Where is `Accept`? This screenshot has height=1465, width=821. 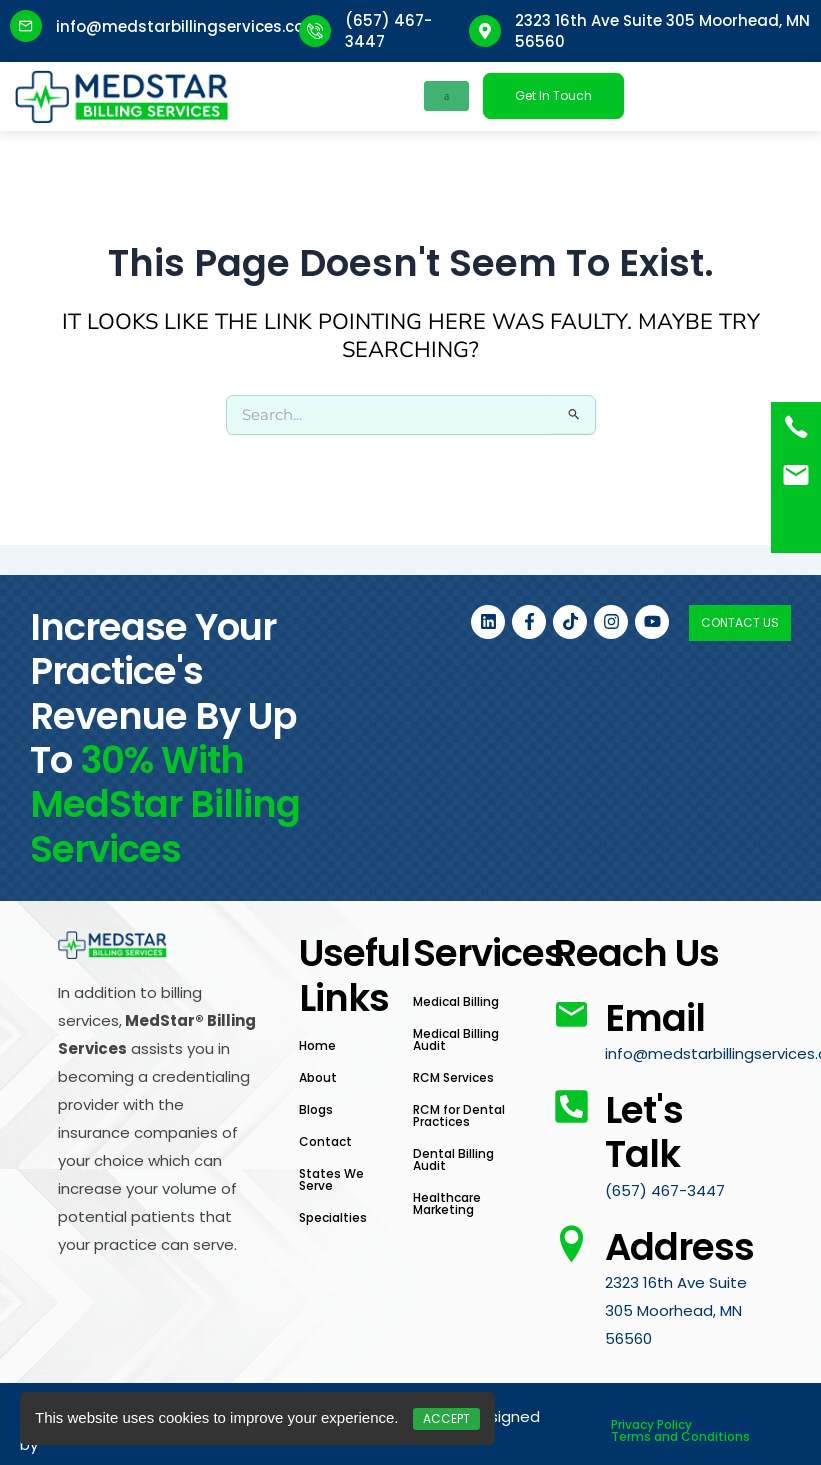 Accept is located at coordinates (446, 1418).